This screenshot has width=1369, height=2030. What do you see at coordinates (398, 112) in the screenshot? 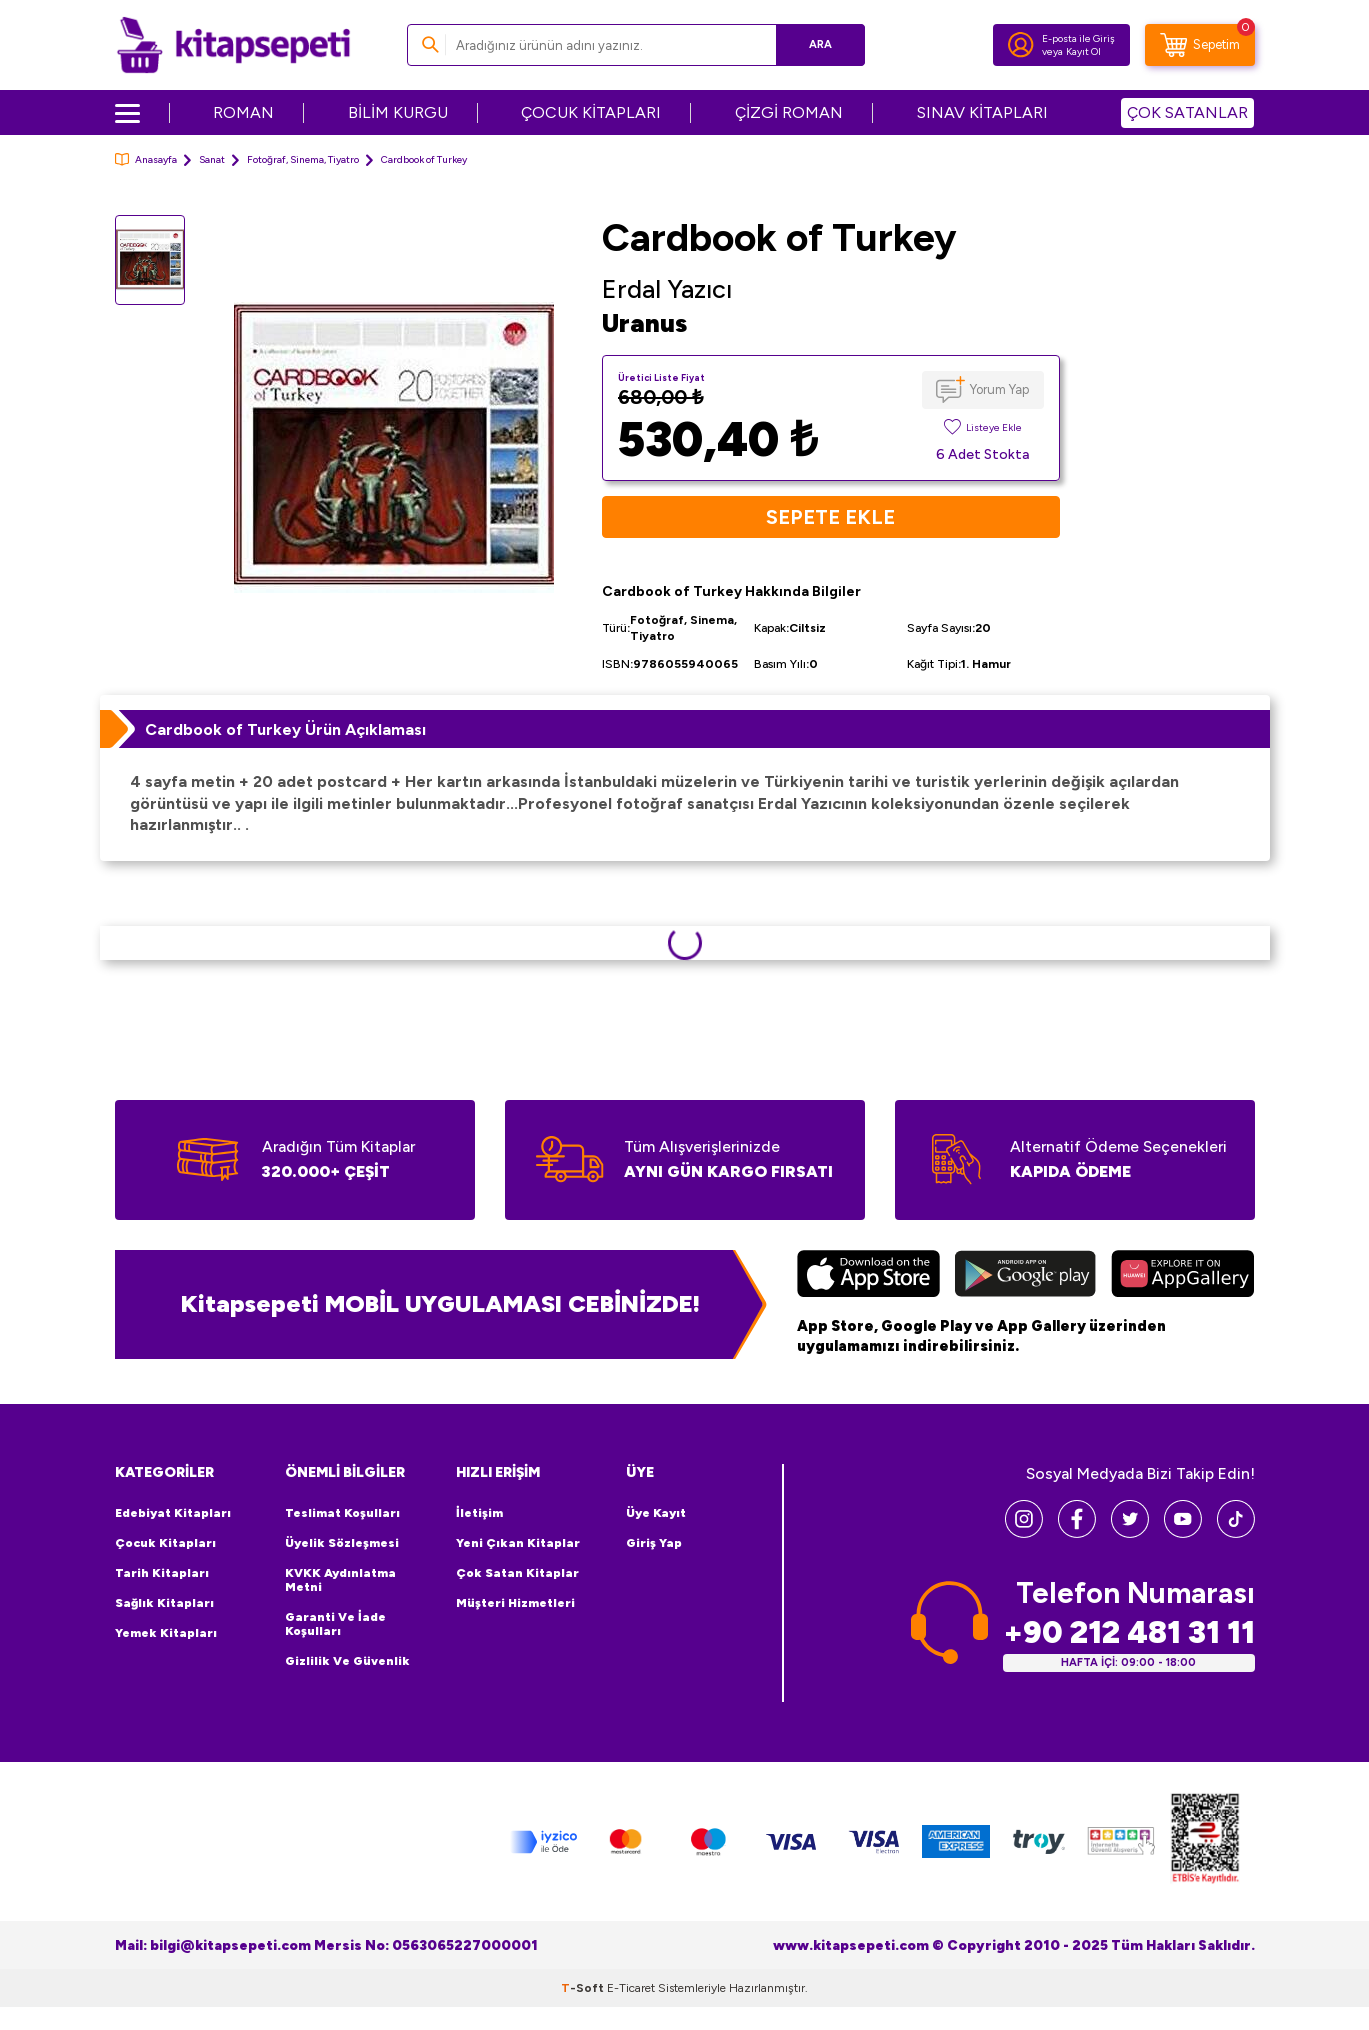
I see `BİLİM KURGU` at bounding box center [398, 112].